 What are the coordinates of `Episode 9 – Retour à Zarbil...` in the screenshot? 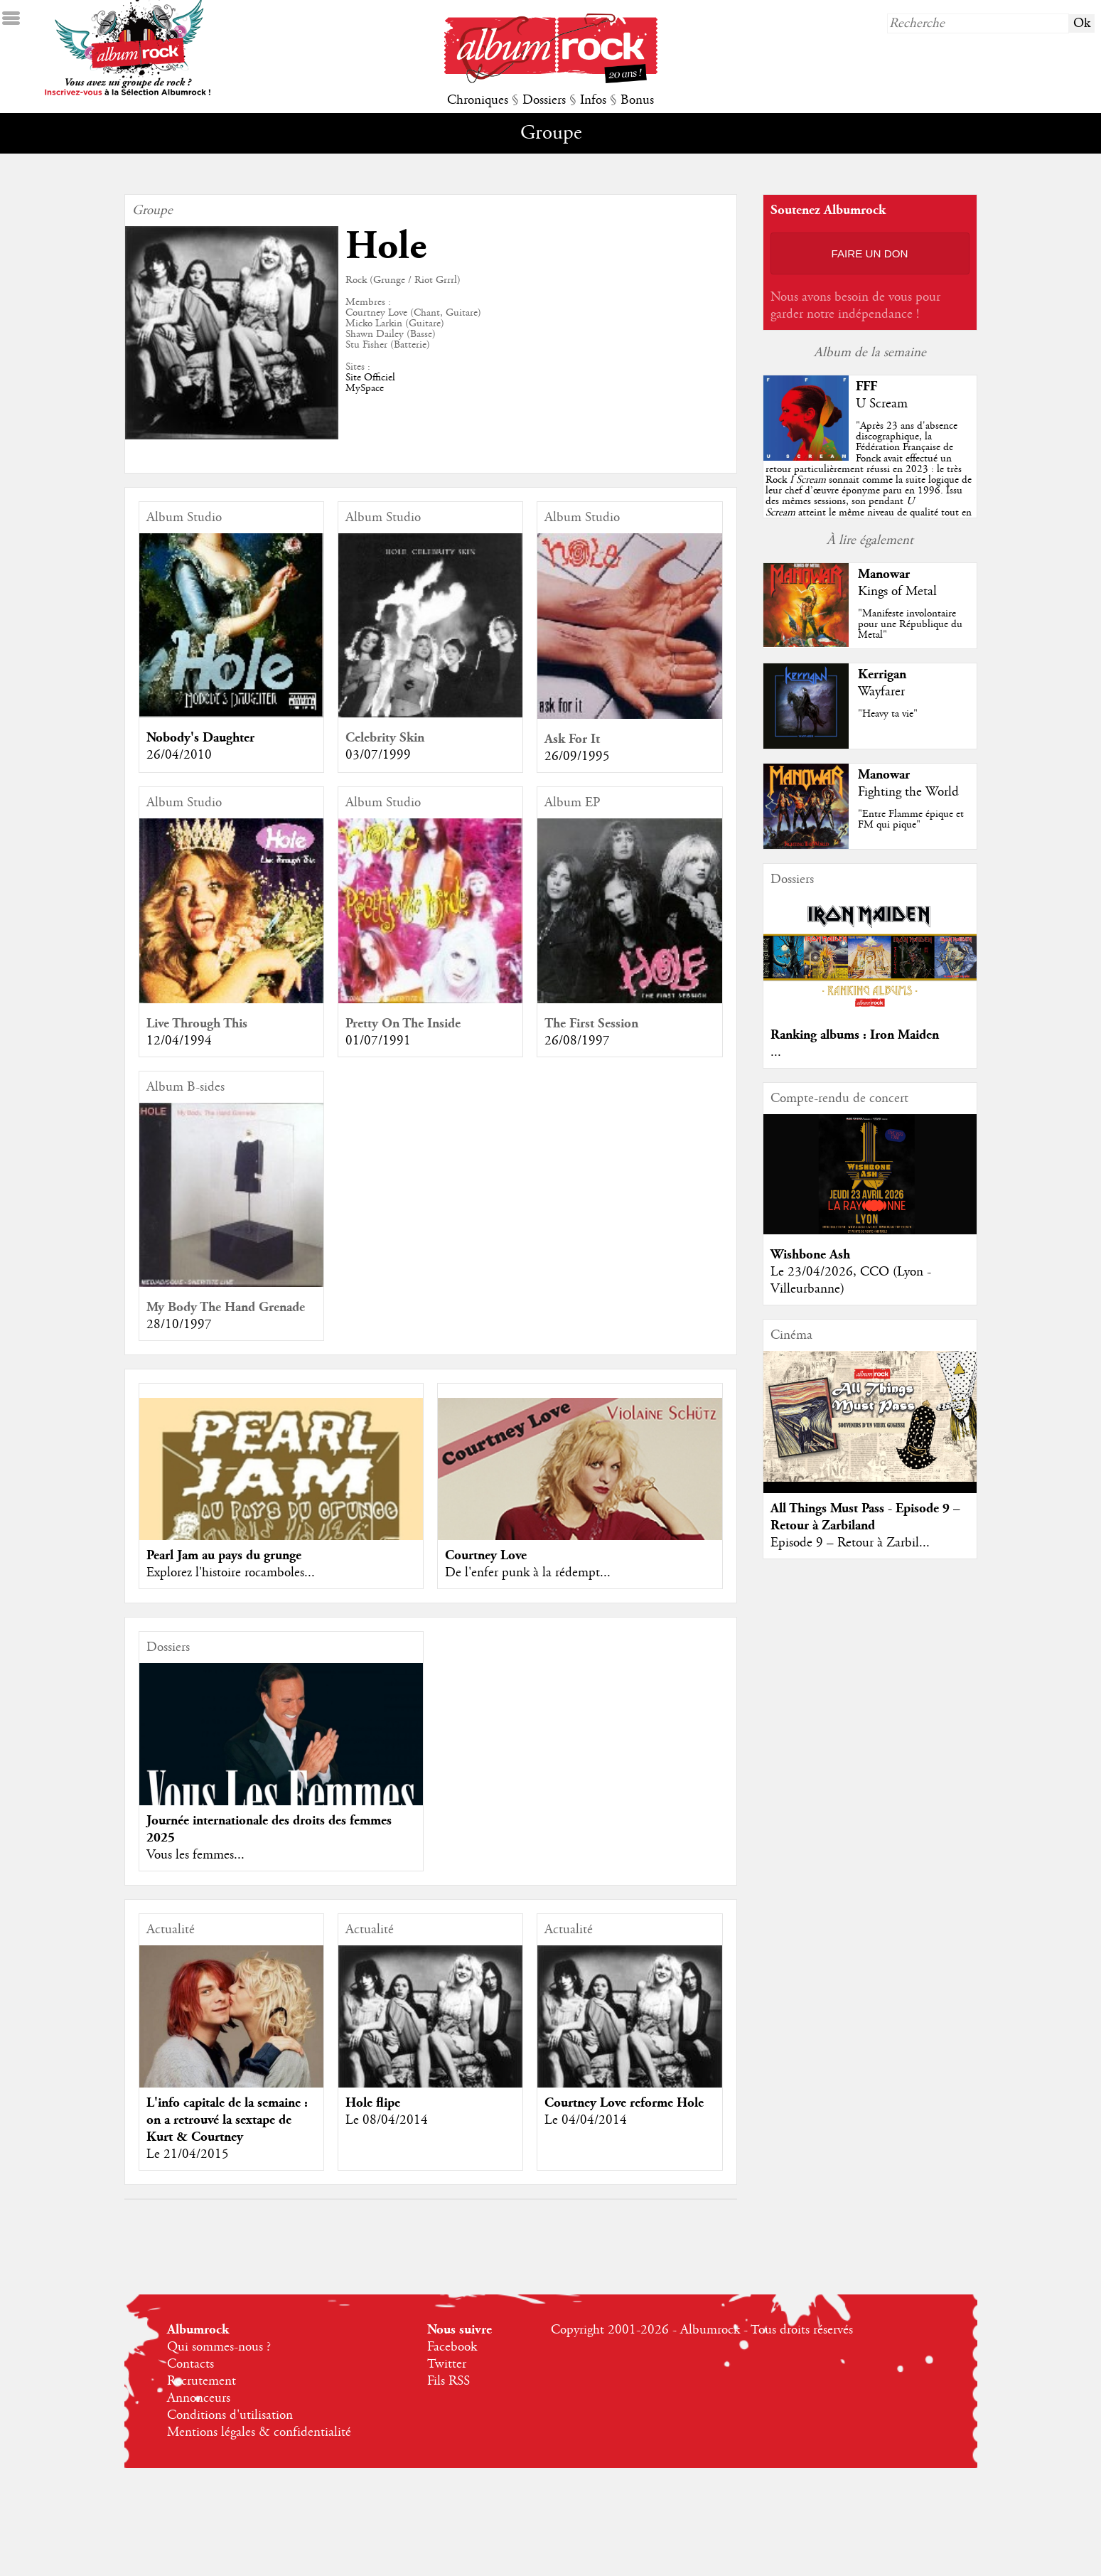 It's located at (850, 1542).